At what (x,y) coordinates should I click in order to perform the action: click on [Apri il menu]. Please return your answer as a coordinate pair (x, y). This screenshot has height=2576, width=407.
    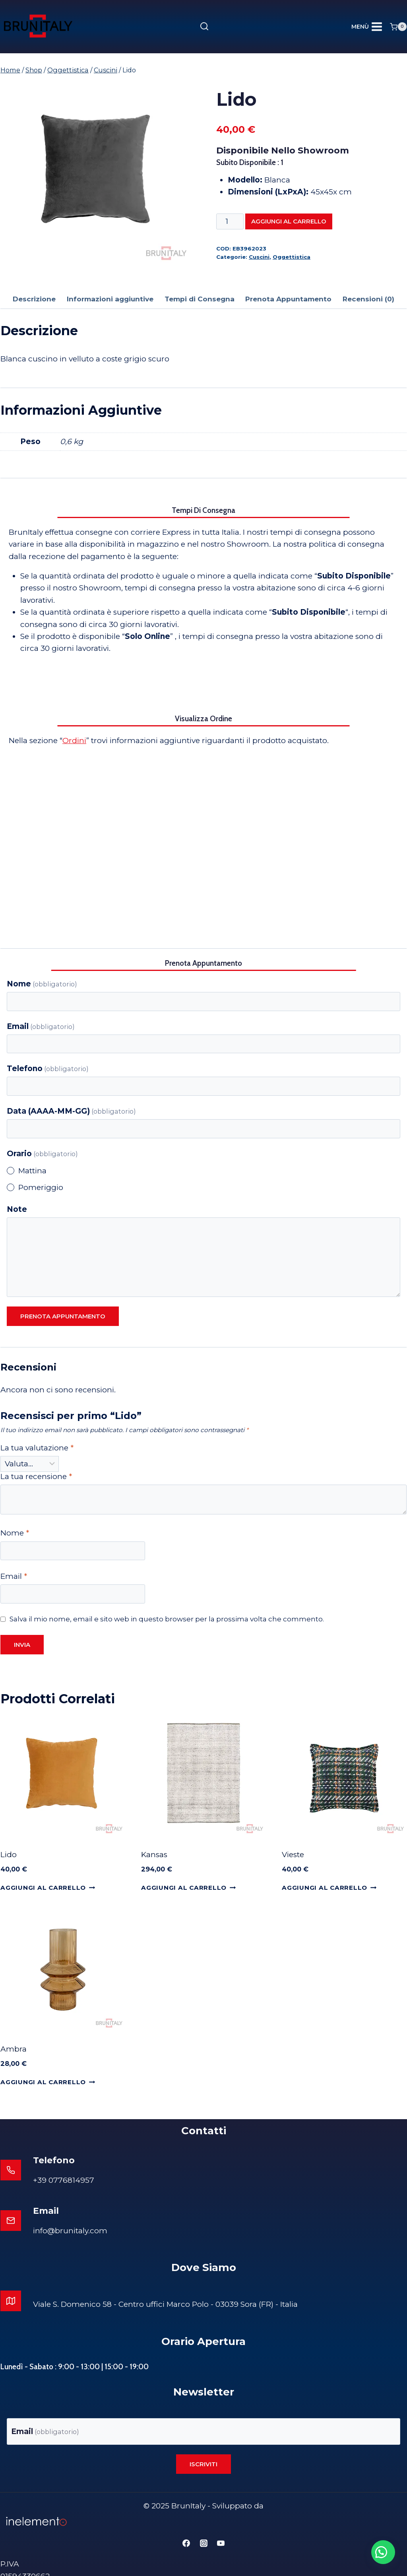
    Looking at the image, I should click on (367, 27).